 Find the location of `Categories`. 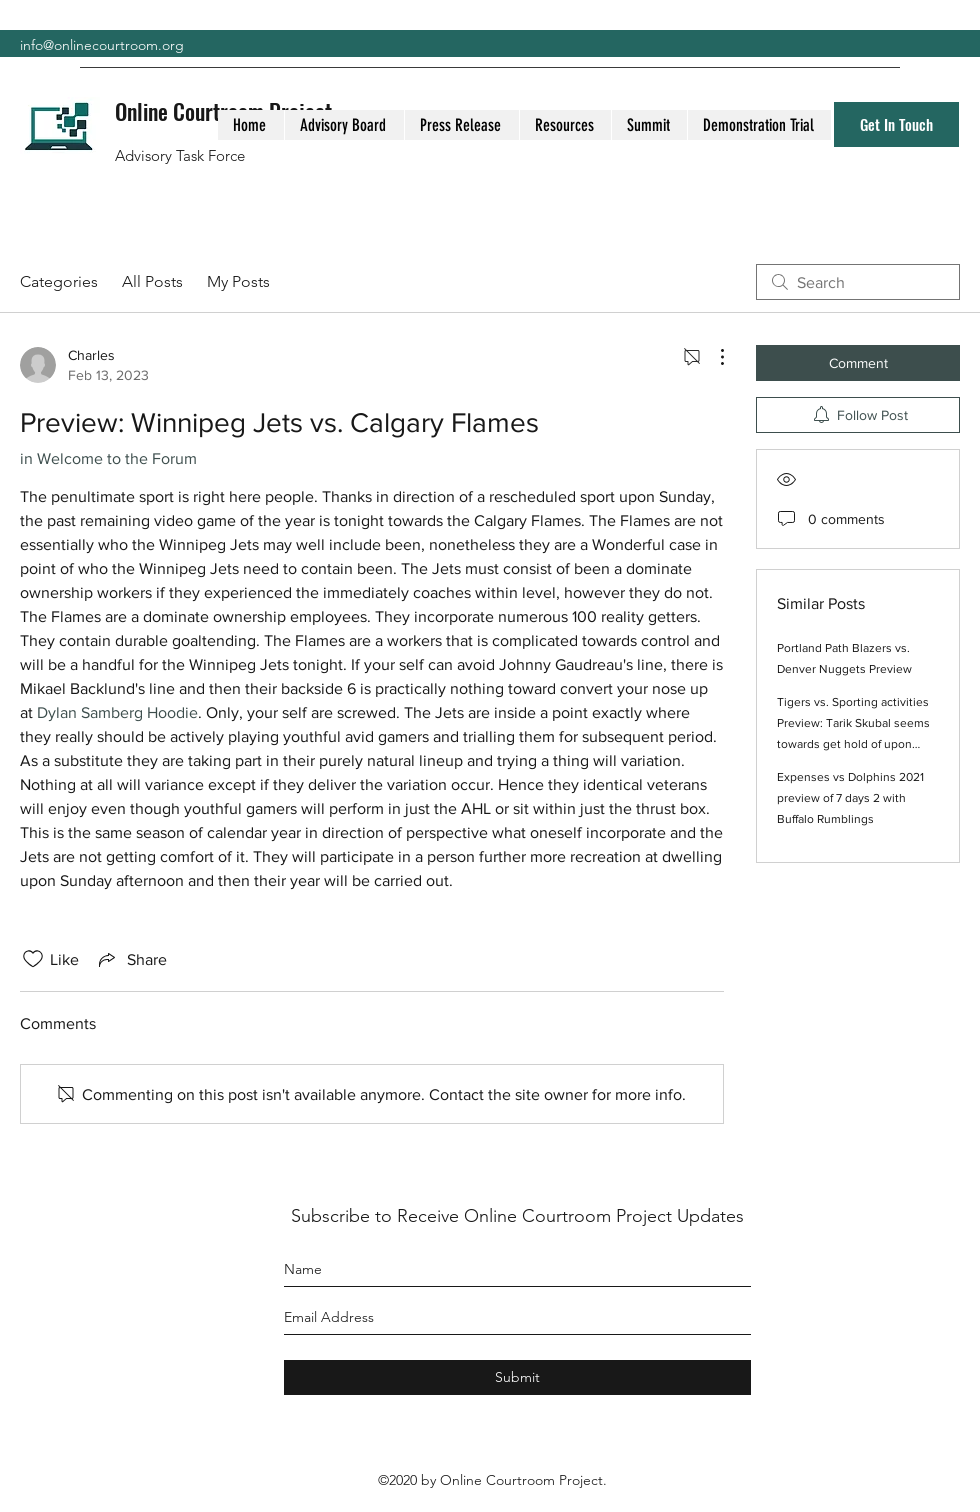

Categories is located at coordinates (59, 281).